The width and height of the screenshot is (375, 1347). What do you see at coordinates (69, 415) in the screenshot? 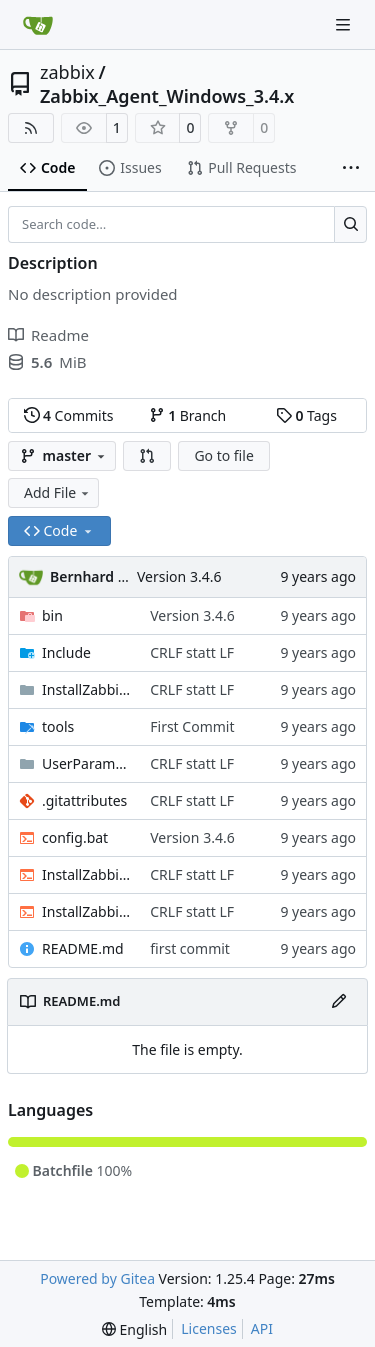
I see `Commits` at bounding box center [69, 415].